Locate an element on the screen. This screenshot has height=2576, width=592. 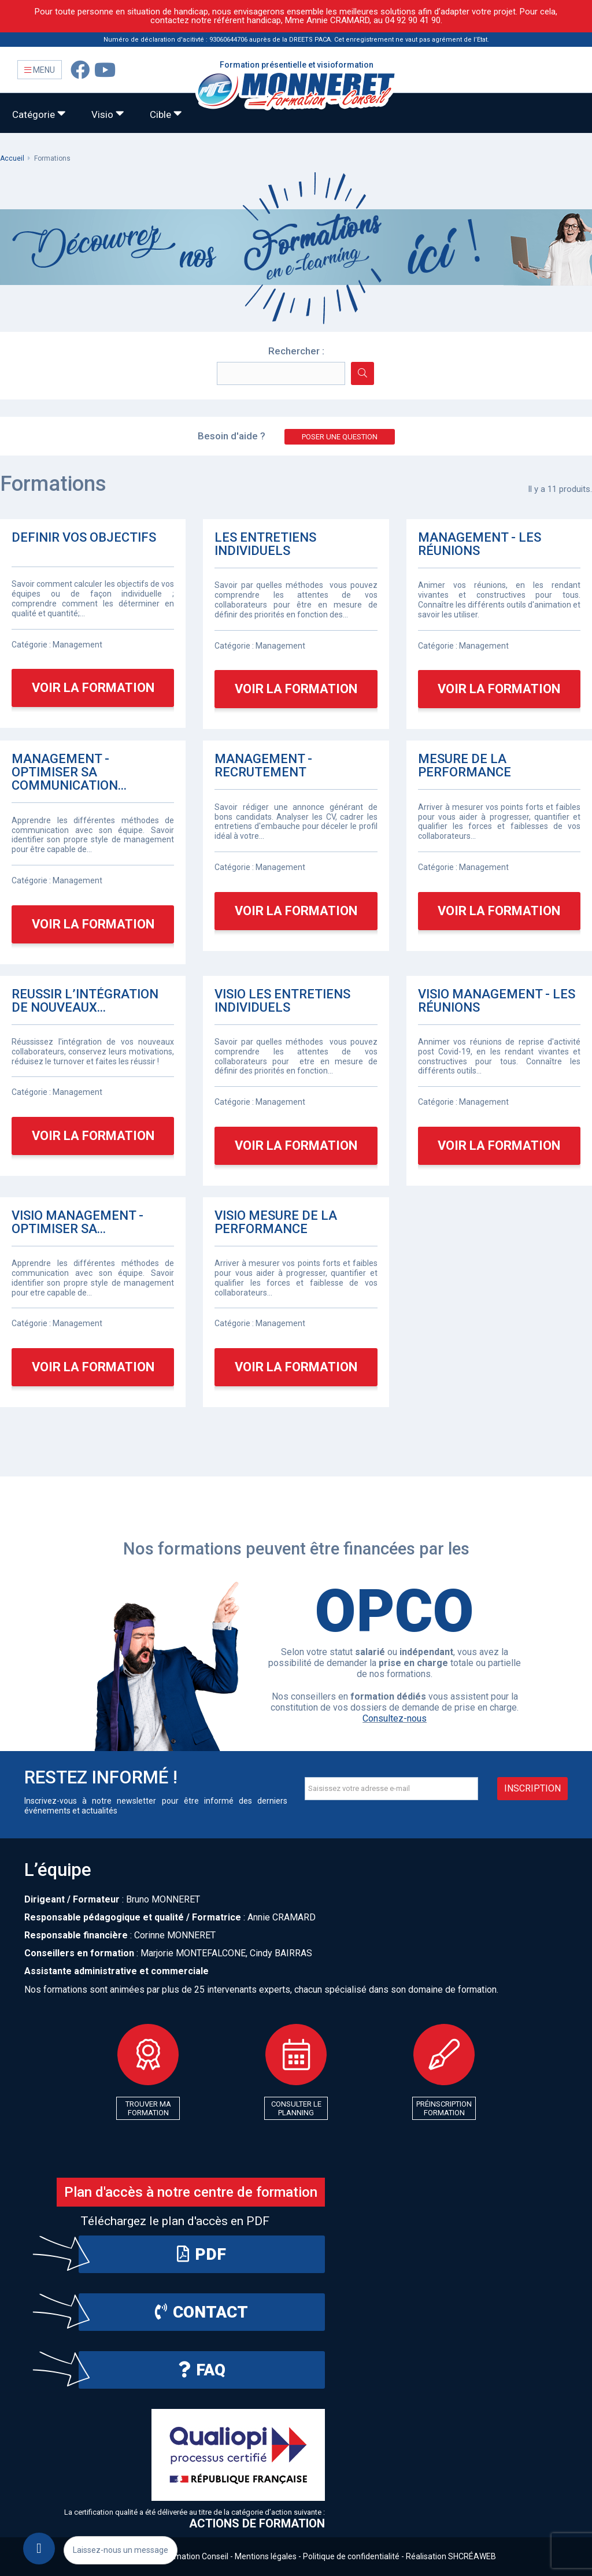
FAQ is located at coordinates (201, 2369).